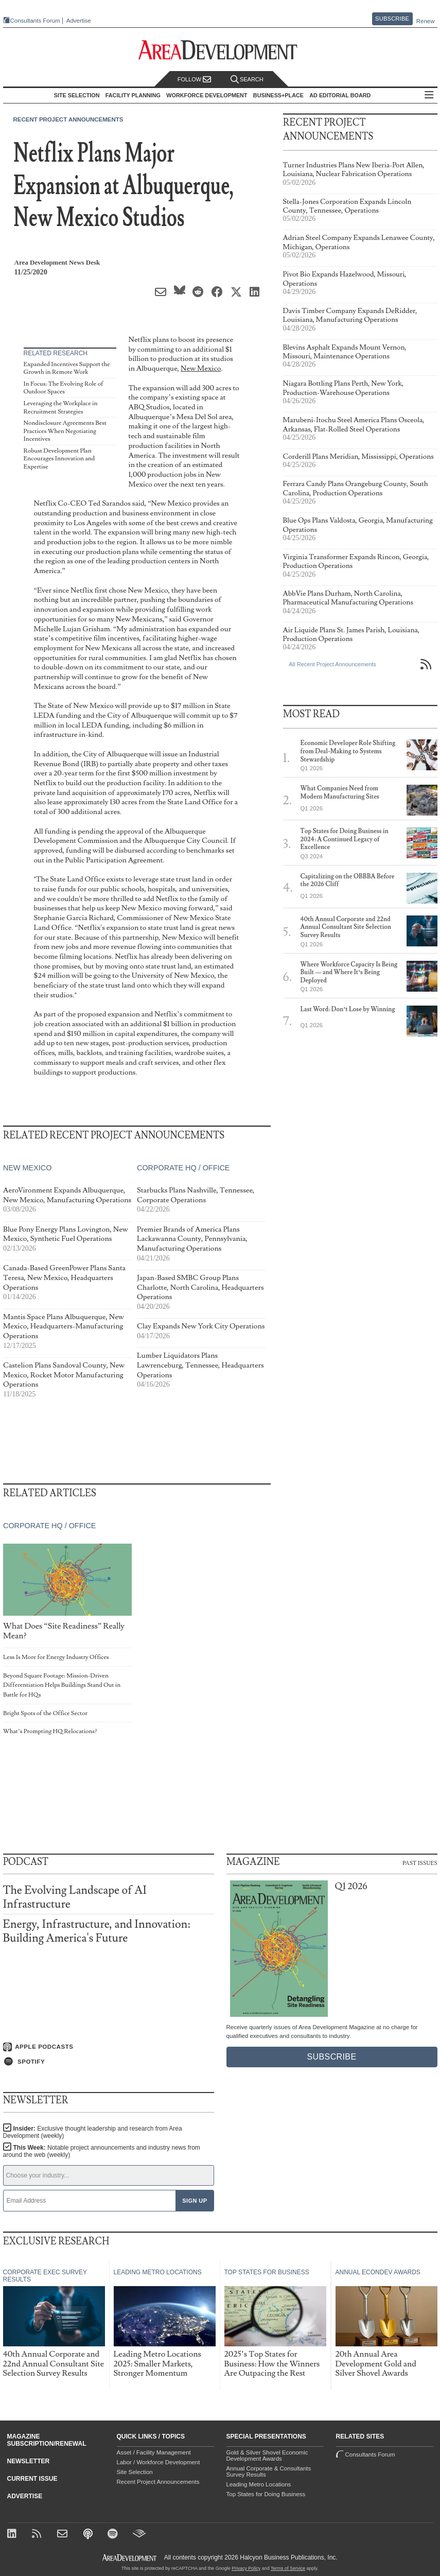 Image resolution: width=440 pixels, height=2576 pixels. I want to click on Past Issues, so click(419, 1862).